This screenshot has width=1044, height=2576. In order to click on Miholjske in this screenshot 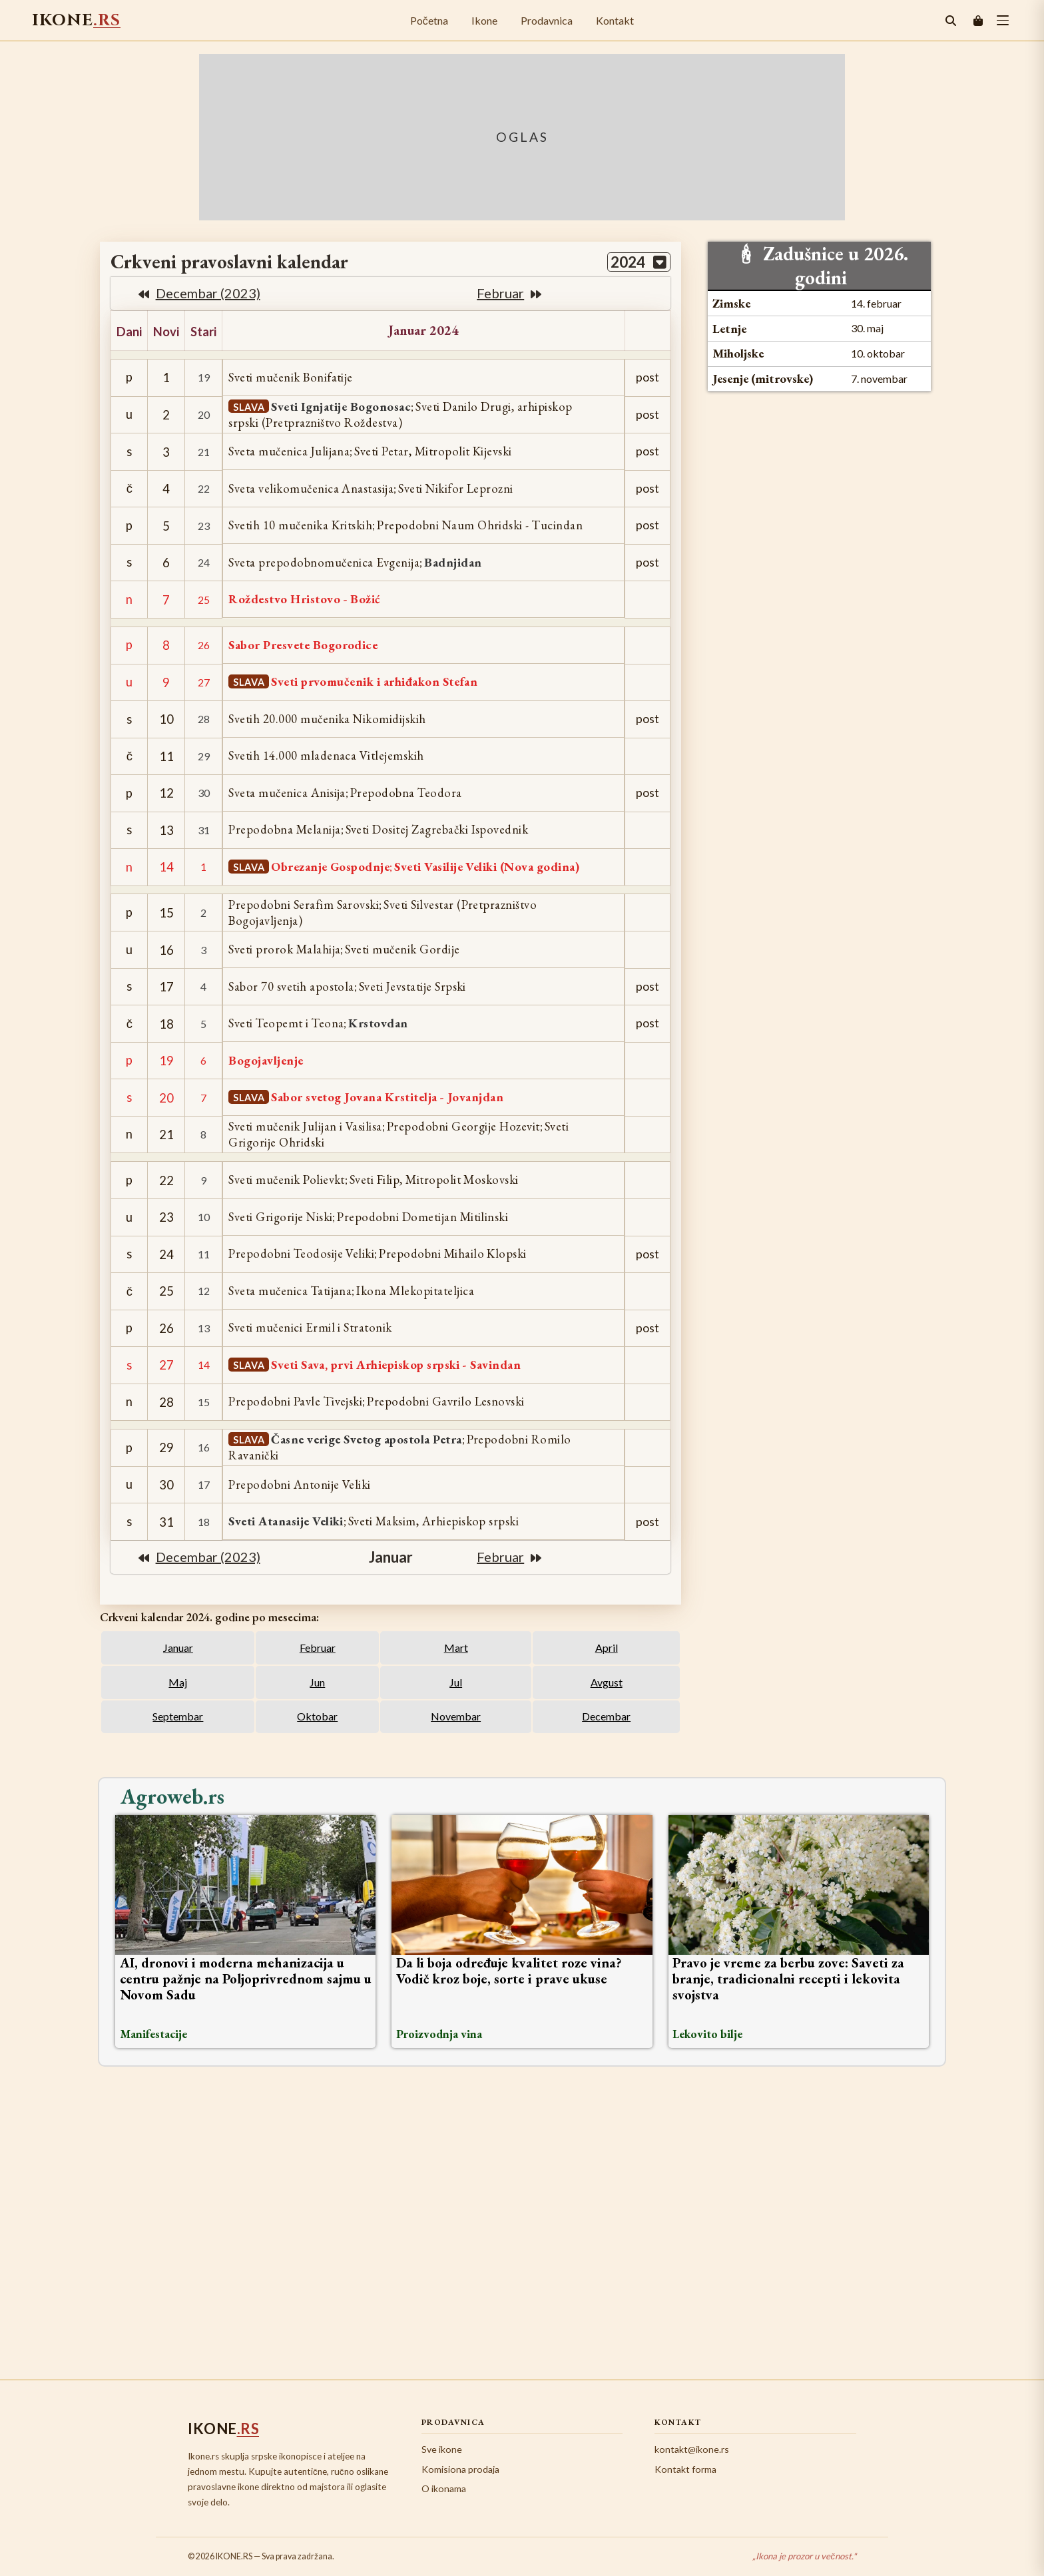, I will do `click(738, 353)`.